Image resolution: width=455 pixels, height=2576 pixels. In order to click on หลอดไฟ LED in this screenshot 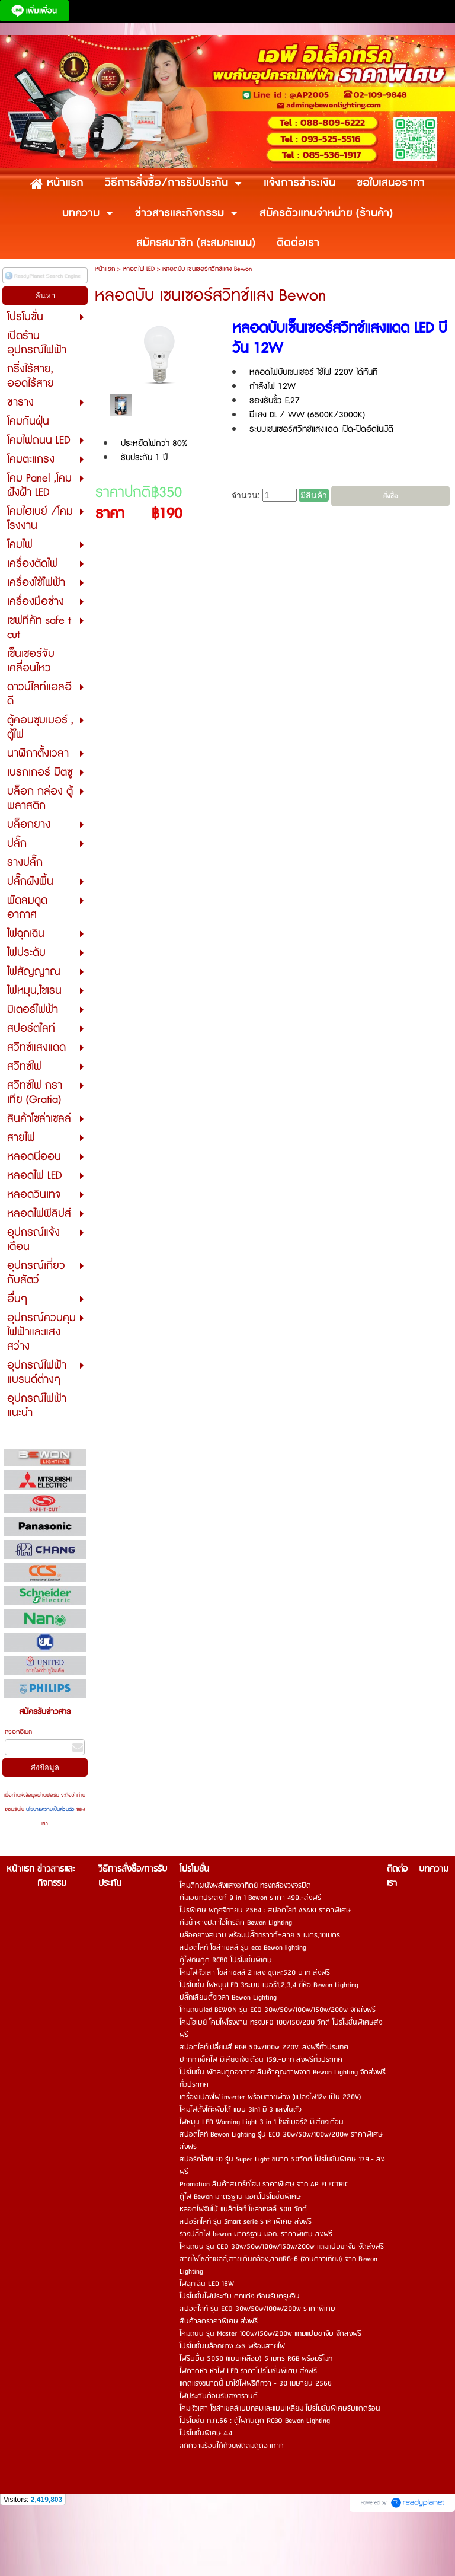, I will do `click(139, 268)`.